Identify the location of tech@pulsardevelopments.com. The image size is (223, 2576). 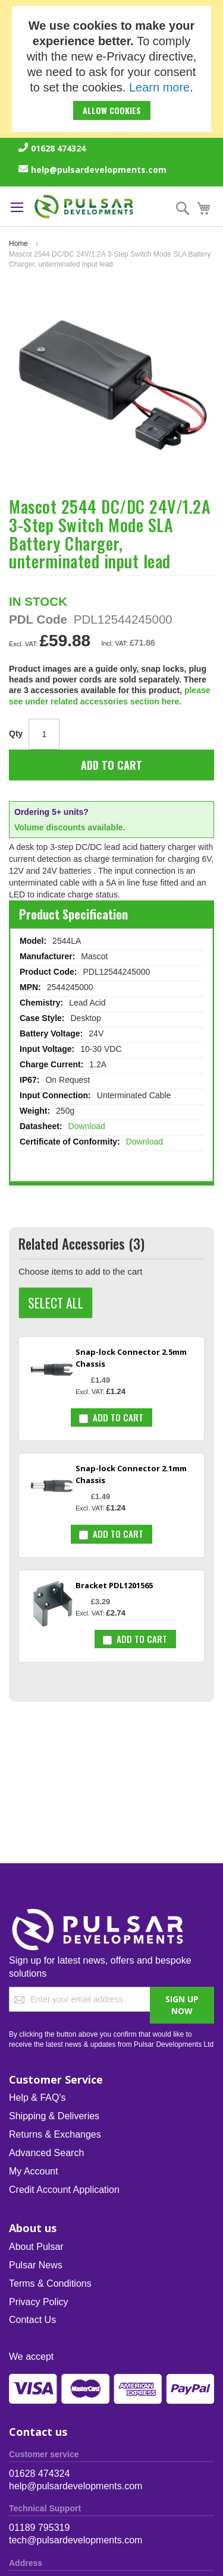
(75, 2540).